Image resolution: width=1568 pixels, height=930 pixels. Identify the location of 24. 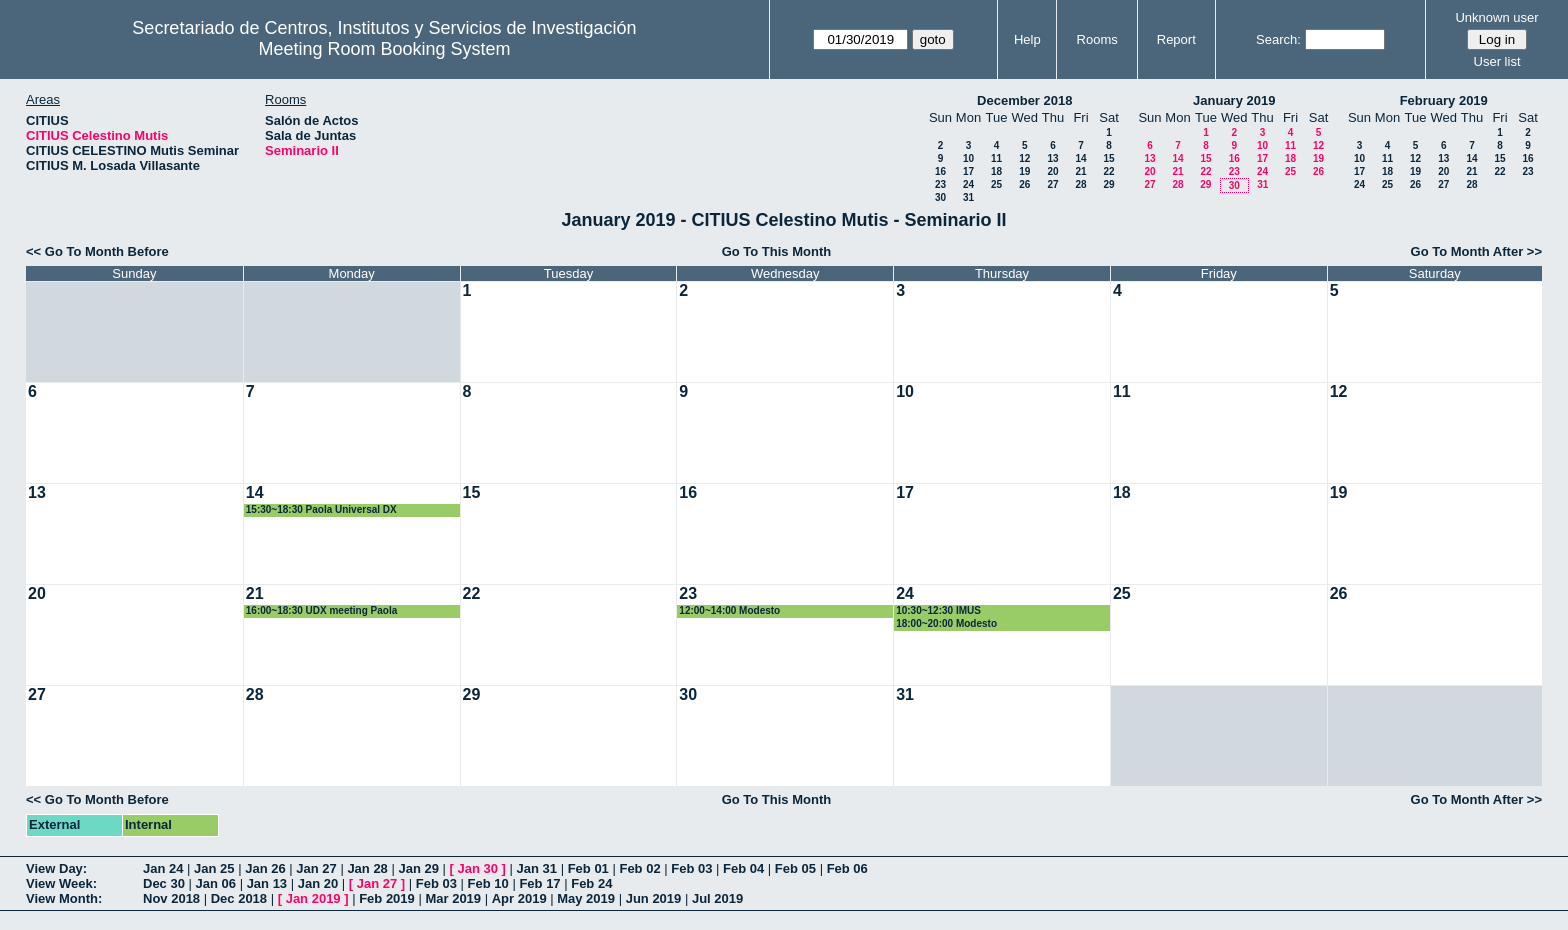
(968, 184).